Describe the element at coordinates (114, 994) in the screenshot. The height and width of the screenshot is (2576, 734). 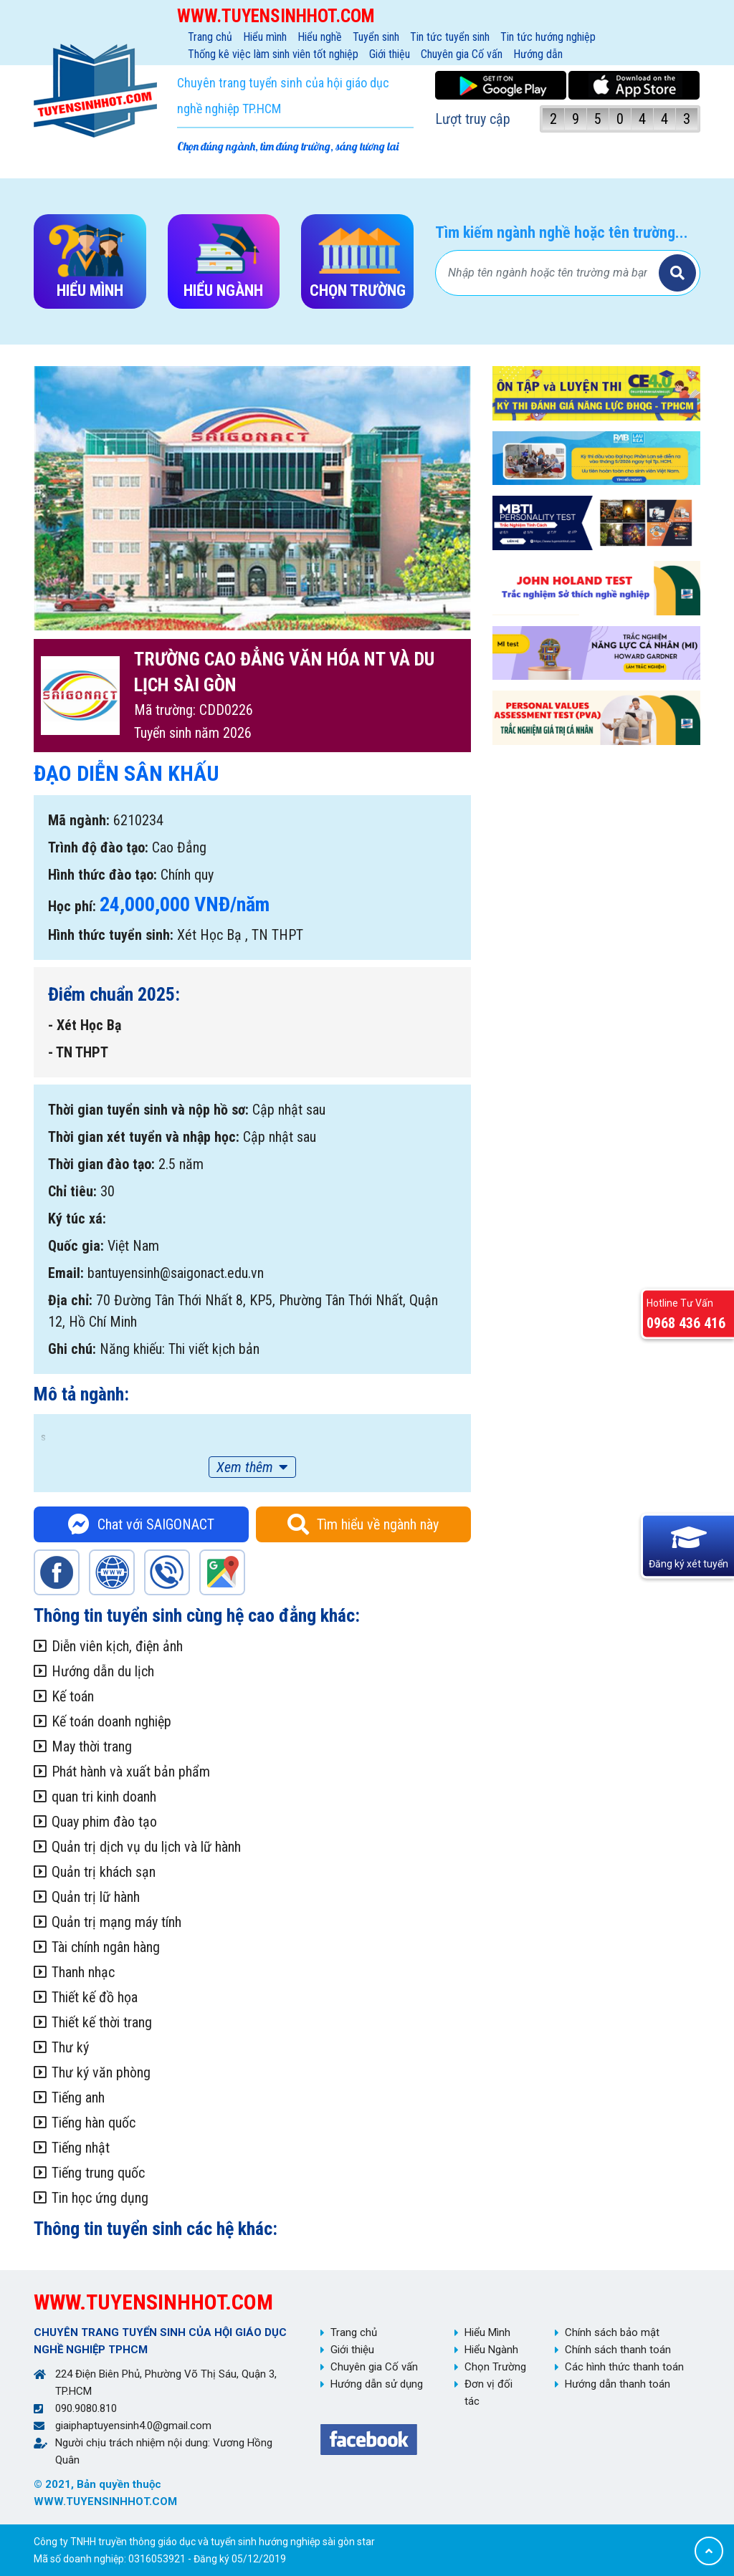
I see `Điểm chuẩn 2025:` at that location.